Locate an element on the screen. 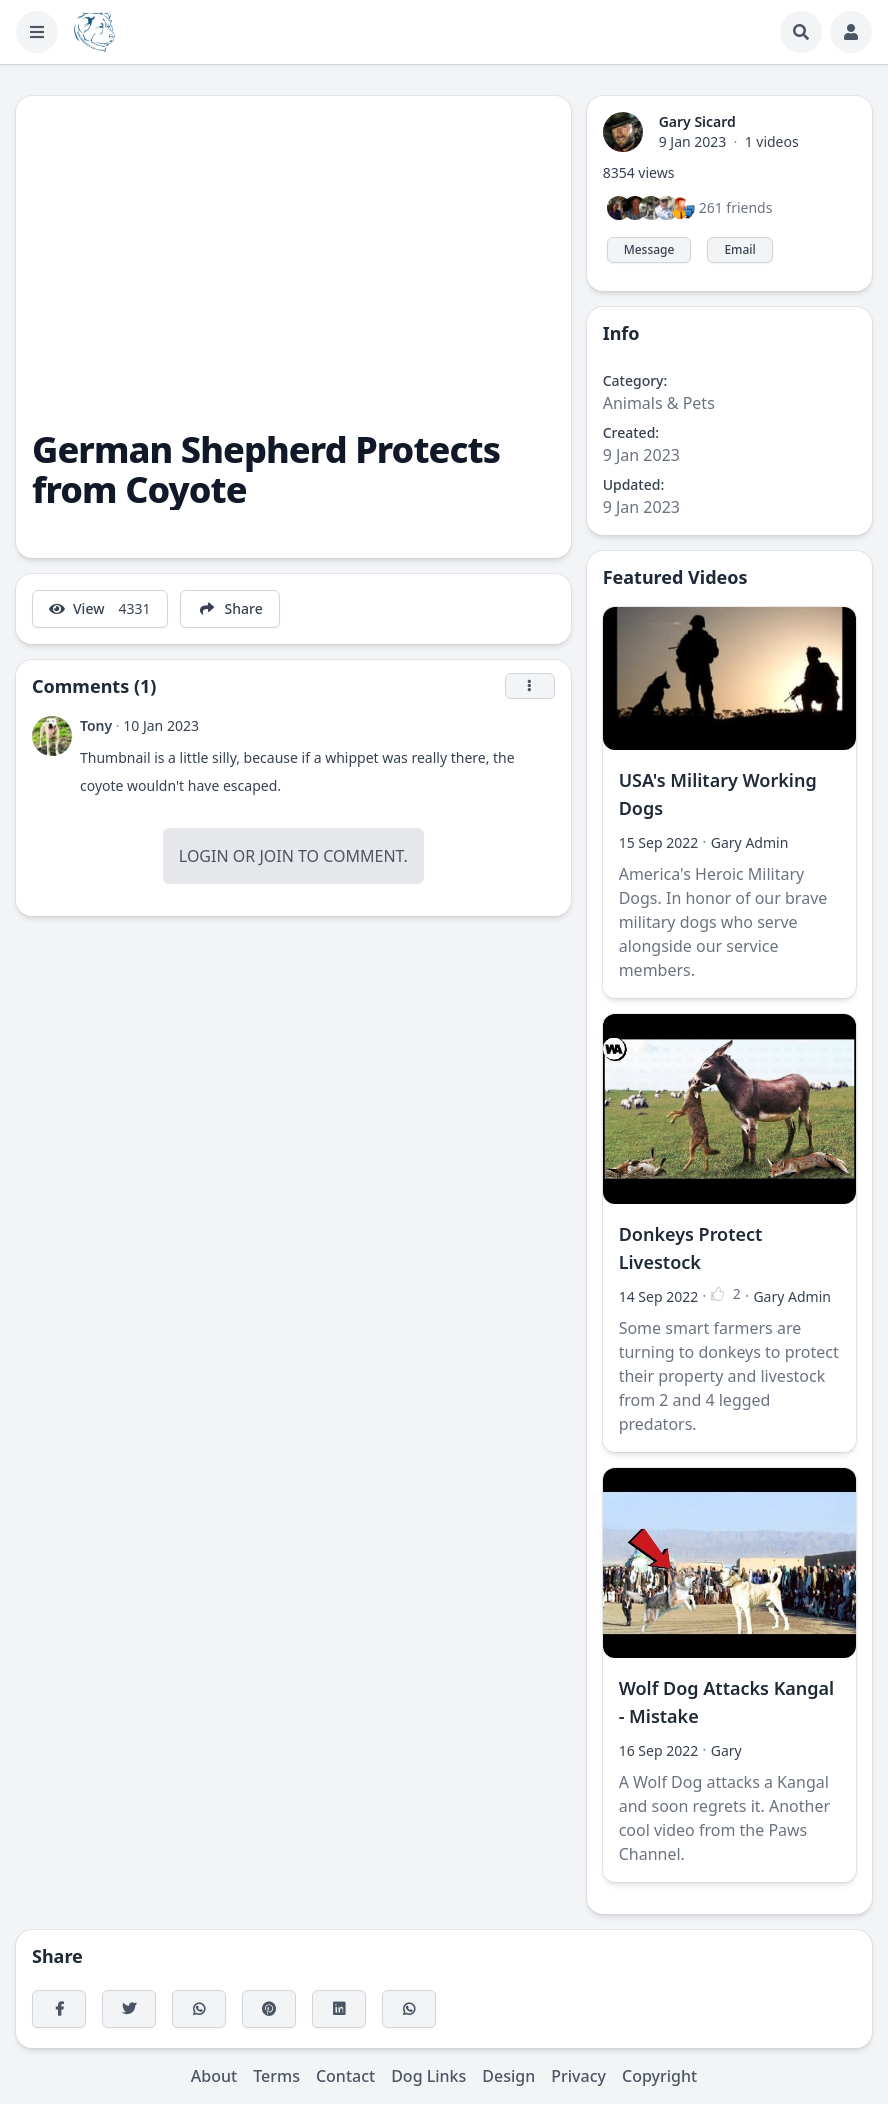  USA's Military Working Dogs is located at coordinates (718, 794).